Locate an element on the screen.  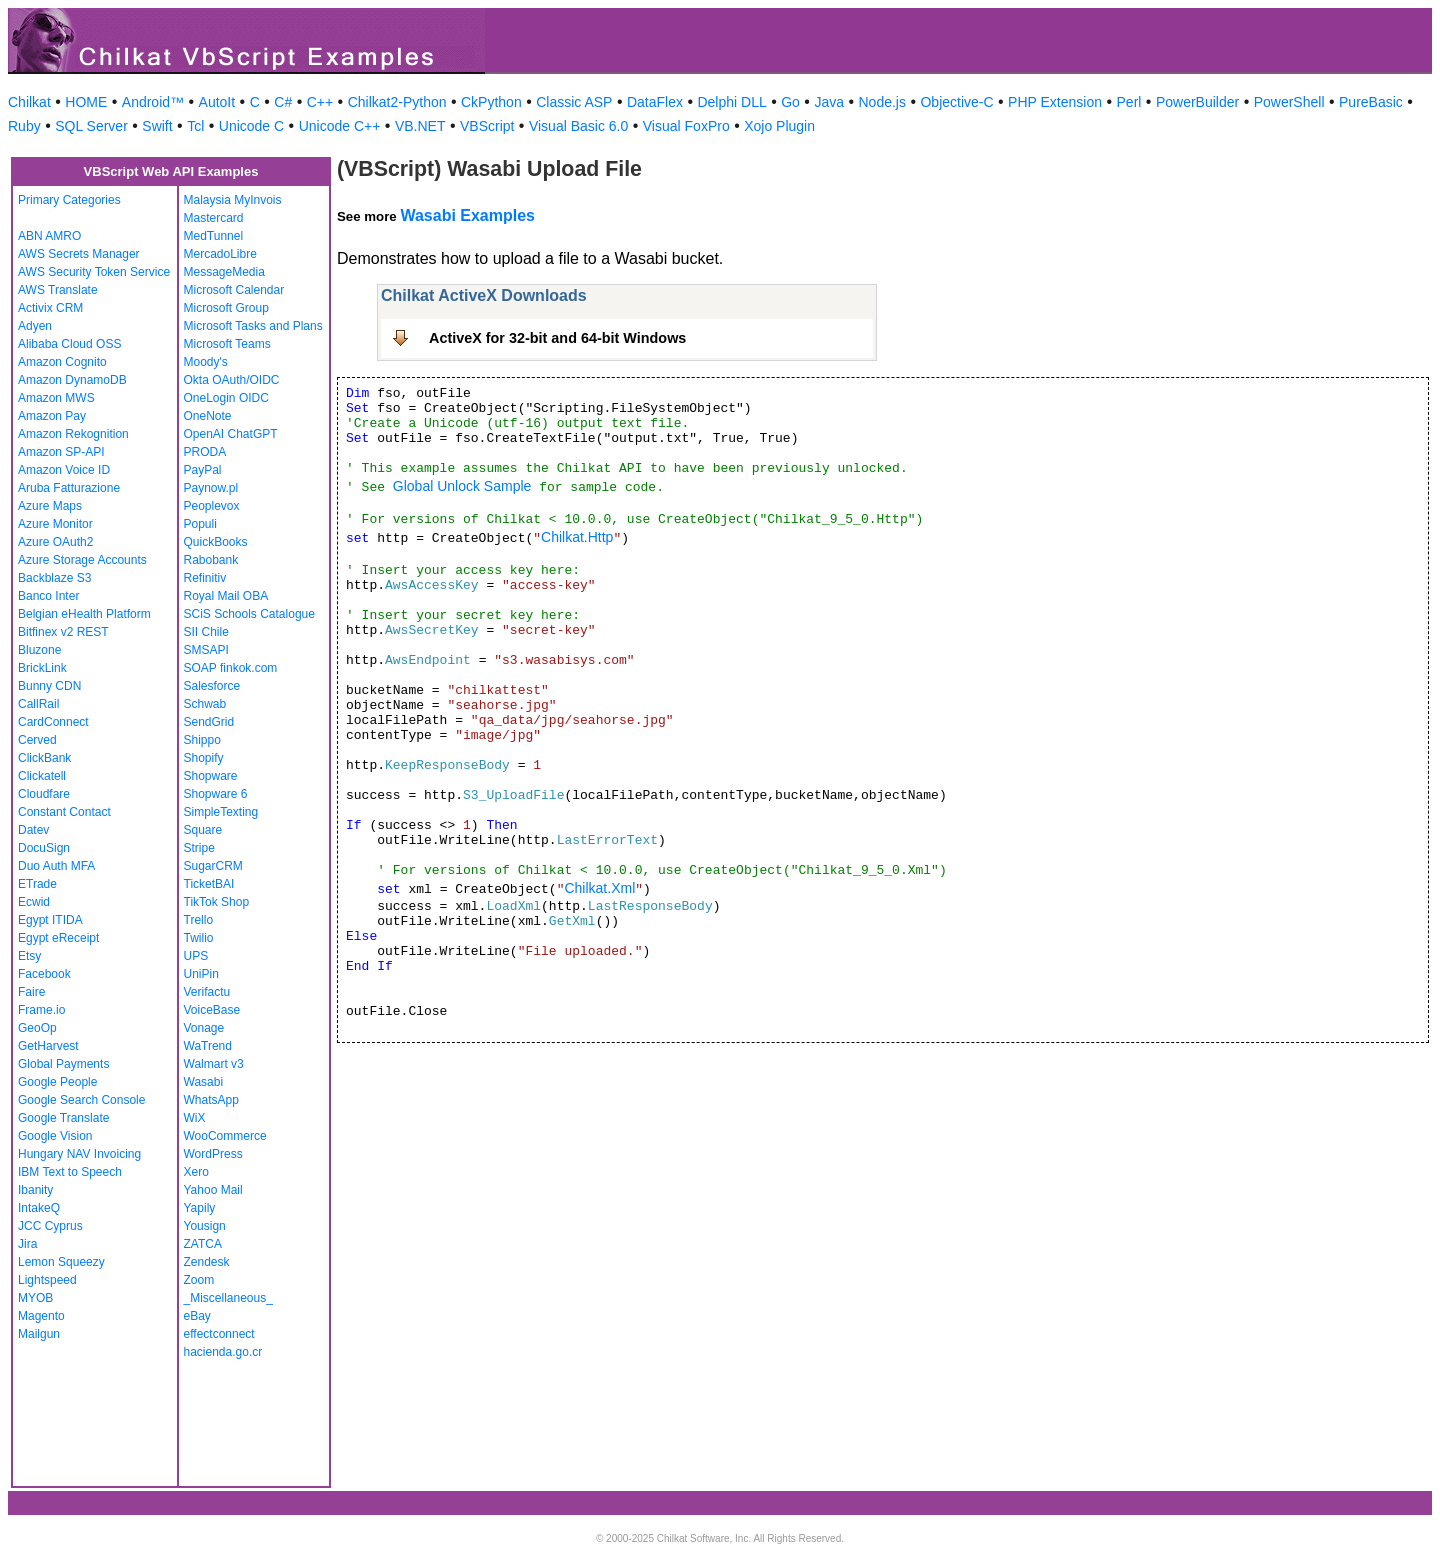
Azure Storage Accounts is located at coordinates (82, 560).